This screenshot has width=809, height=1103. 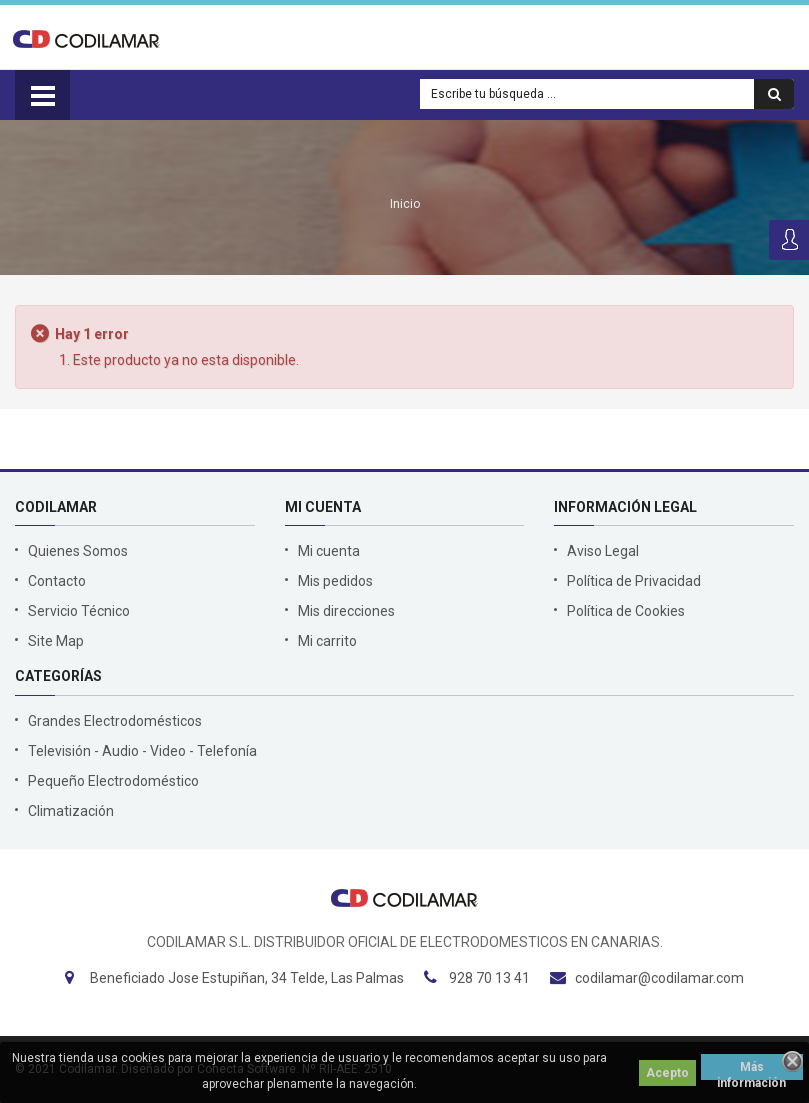 What do you see at coordinates (335, 581) in the screenshot?
I see `Mis pedidos` at bounding box center [335, 581].